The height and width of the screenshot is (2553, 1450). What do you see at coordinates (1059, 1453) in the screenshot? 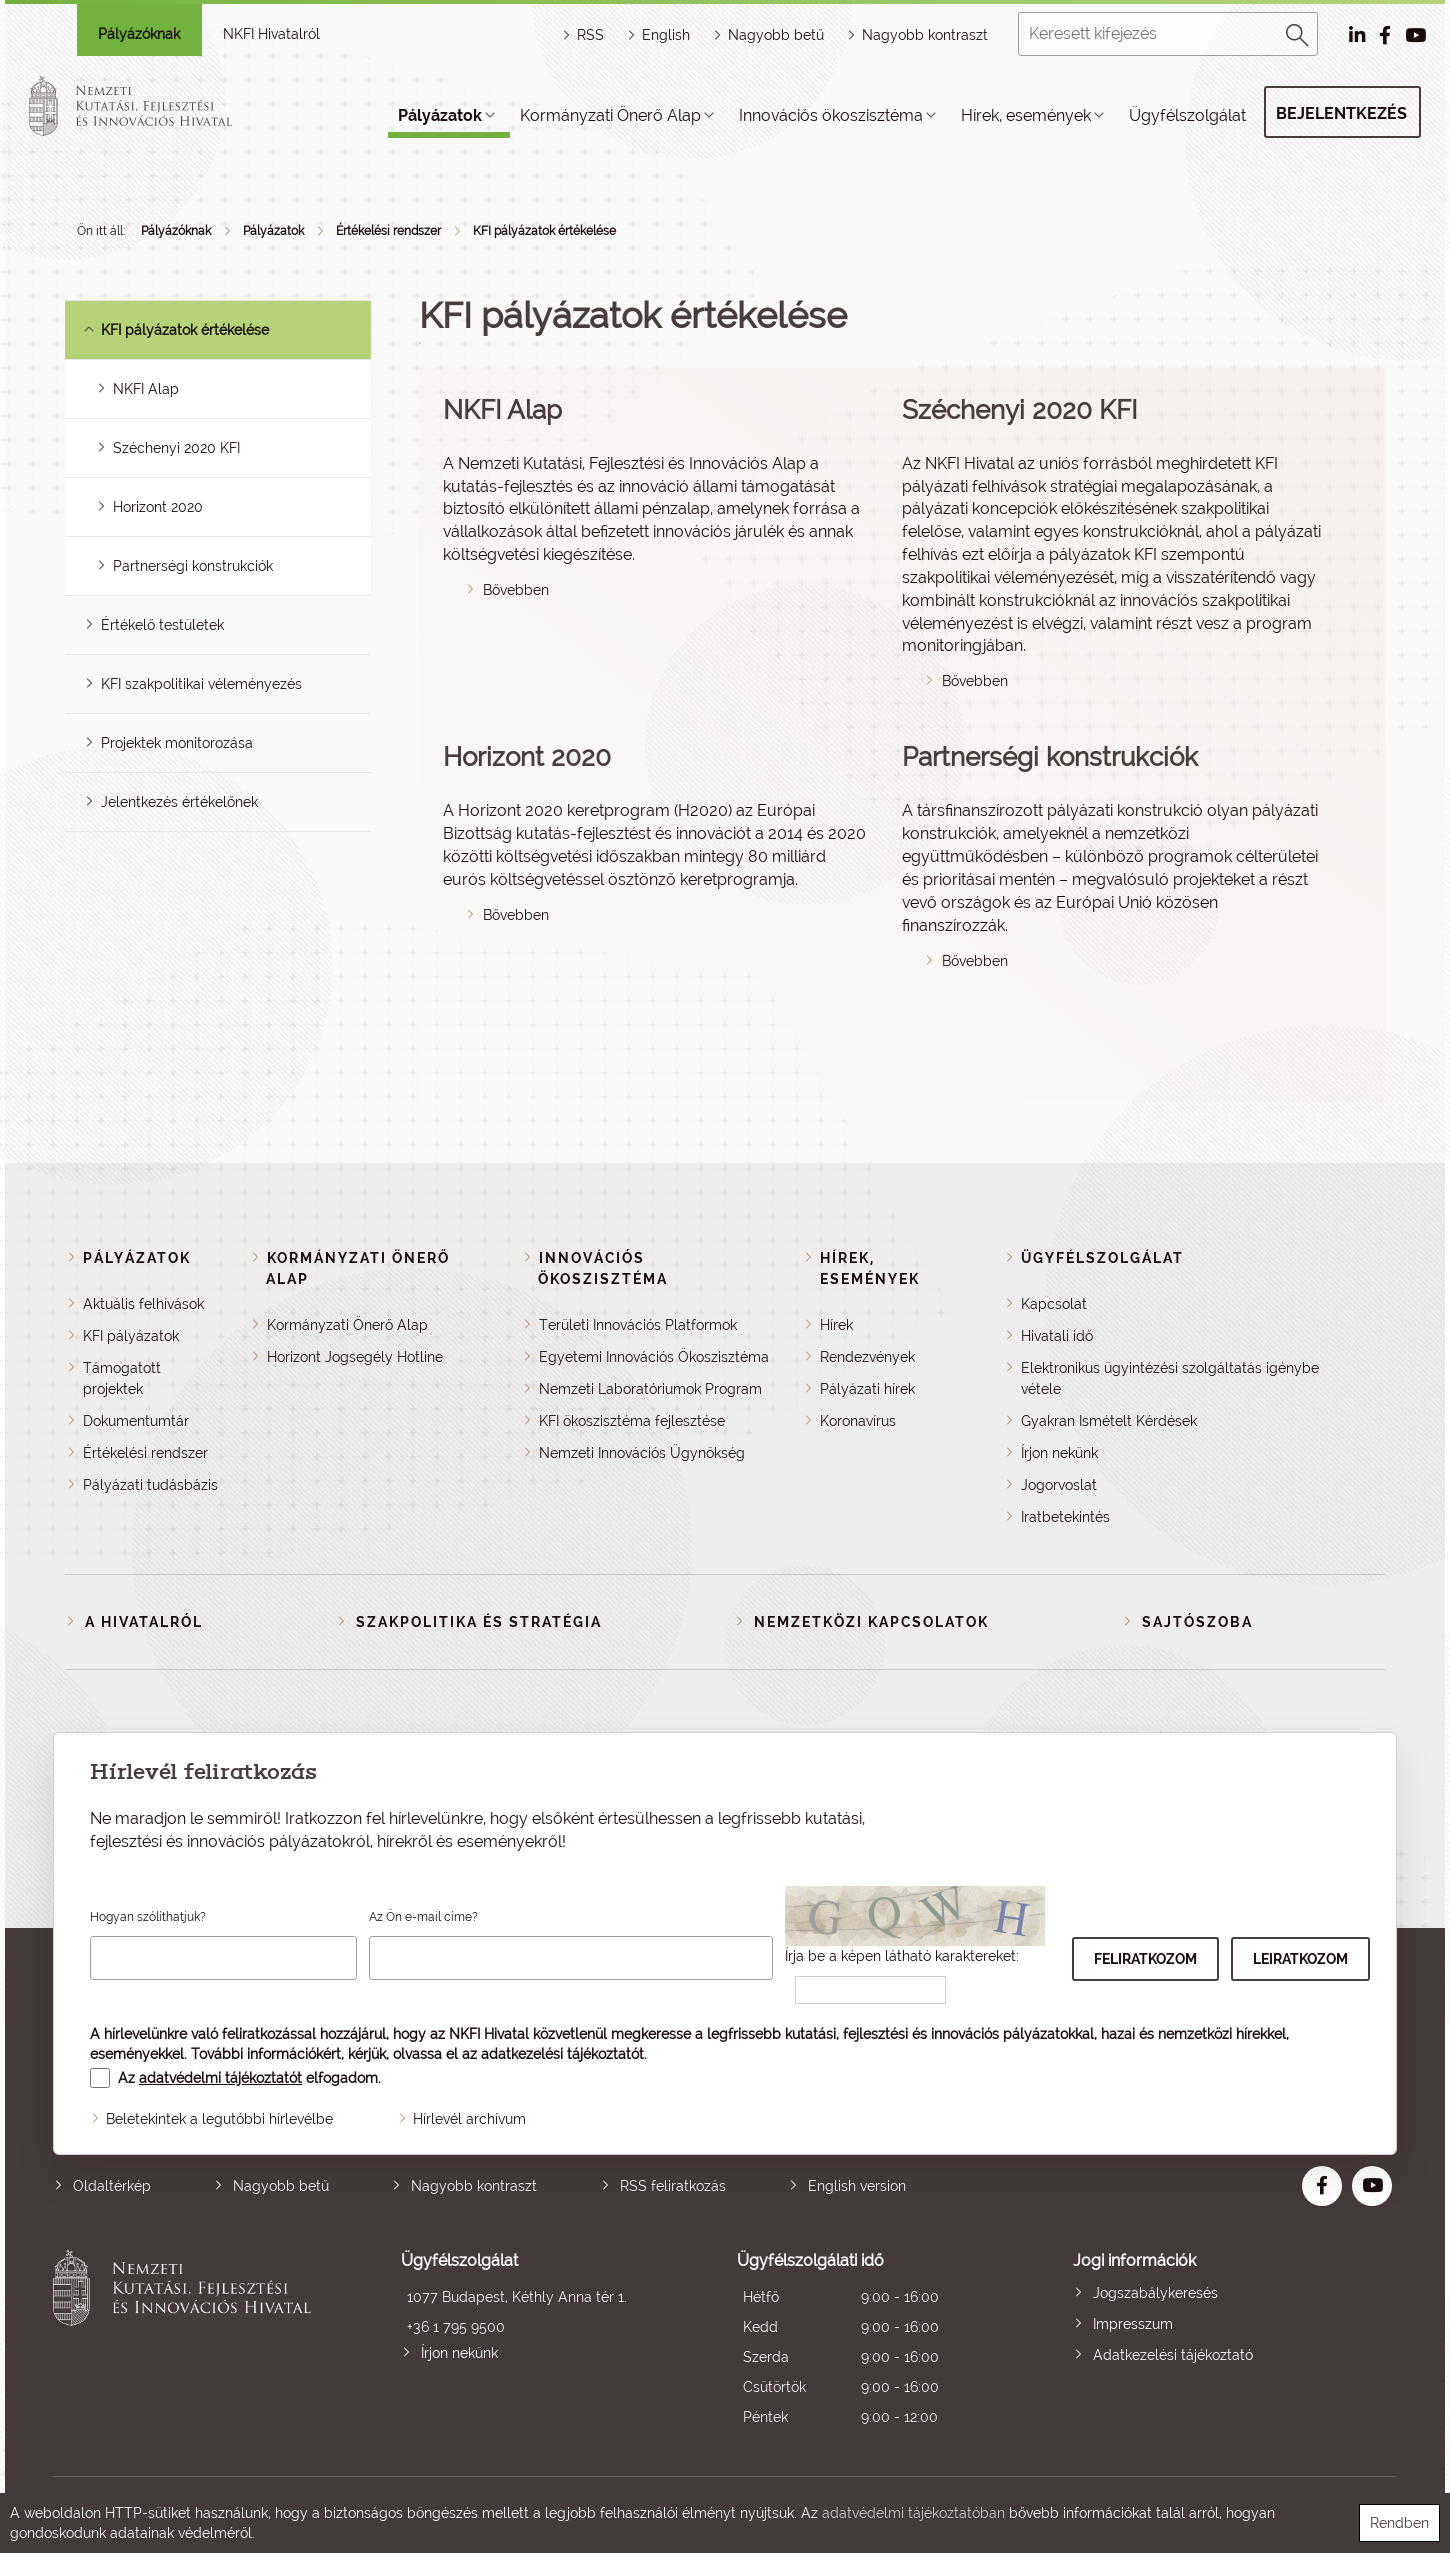
I see `Írjon nekünk` at bounding box center [1059, 1453].